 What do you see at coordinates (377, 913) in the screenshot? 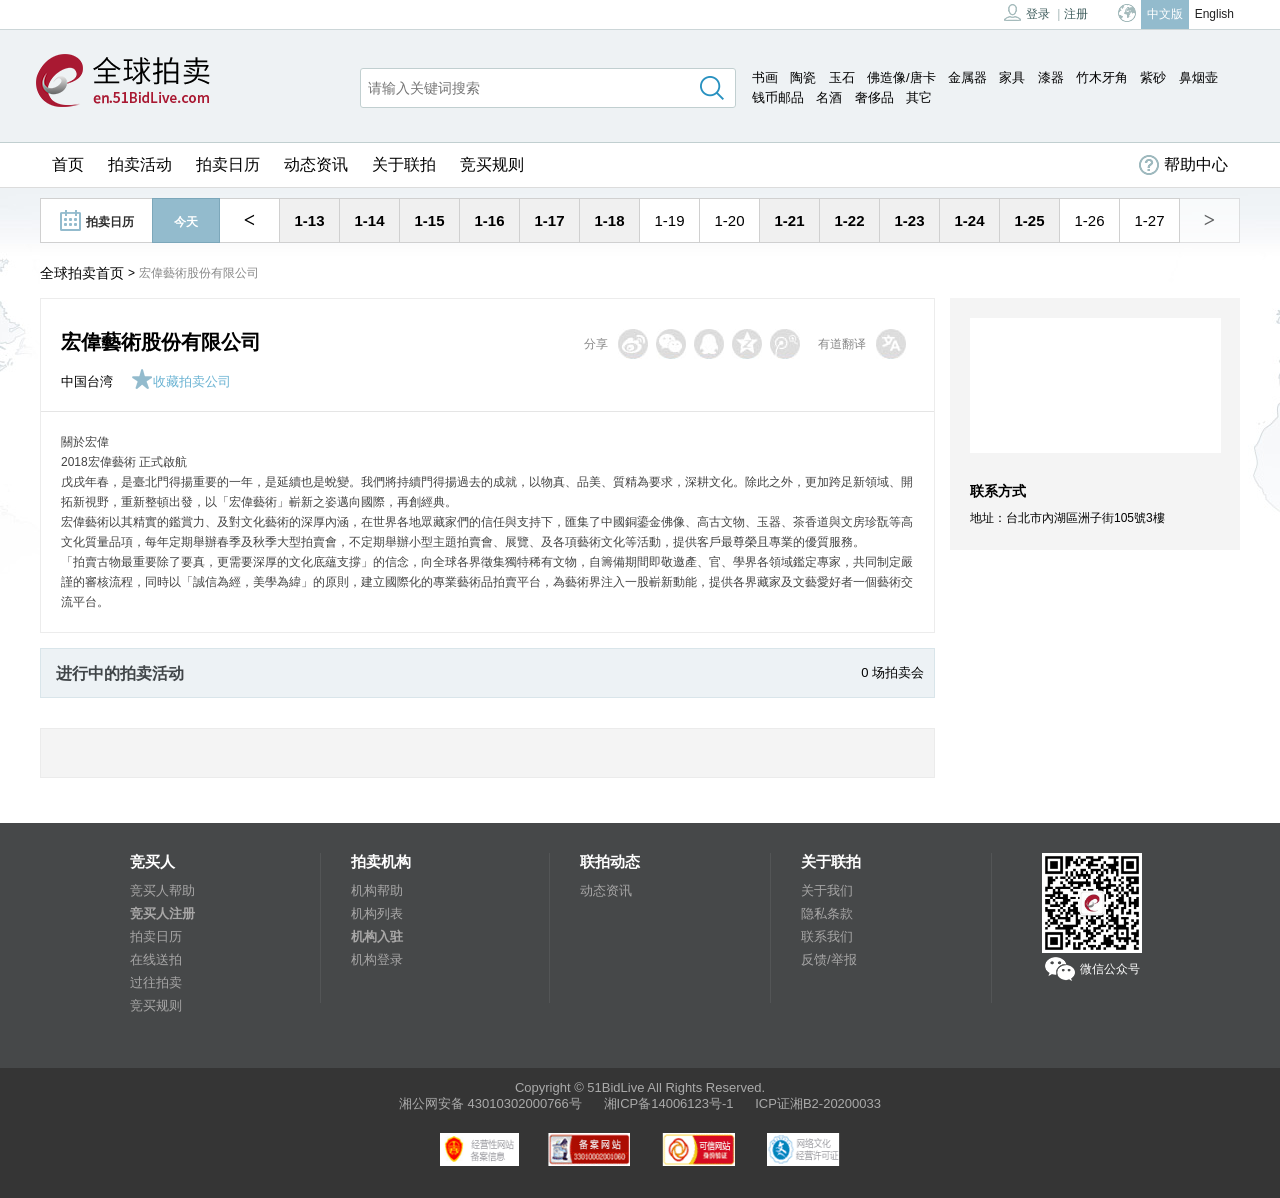
I see `机构列表` at bounding box center [377, 913].